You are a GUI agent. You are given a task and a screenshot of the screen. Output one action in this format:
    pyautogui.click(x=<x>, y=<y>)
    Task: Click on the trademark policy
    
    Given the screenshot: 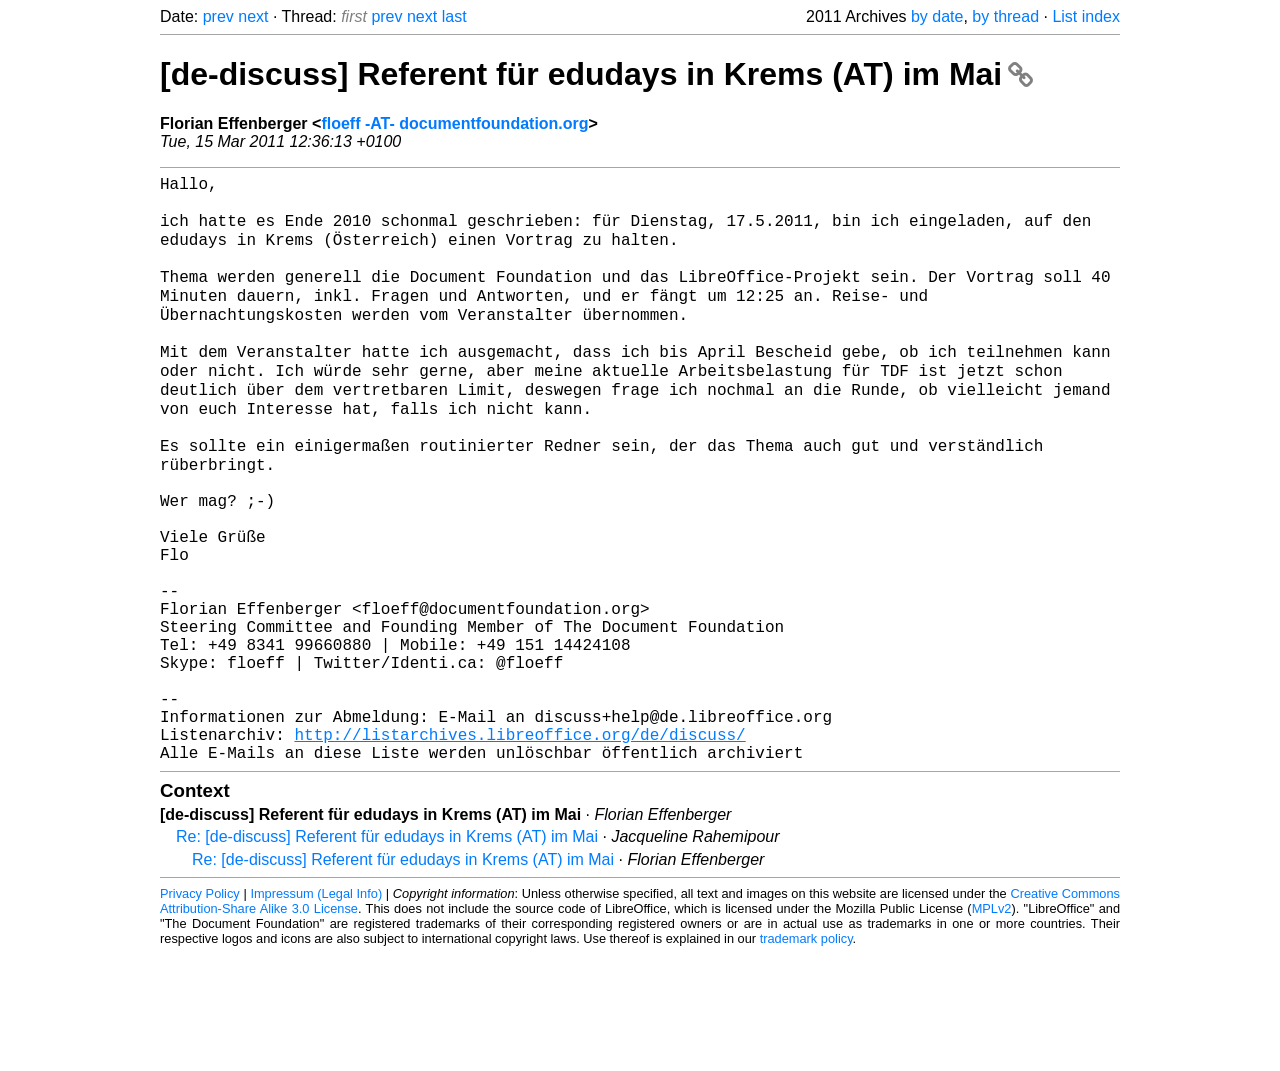 What is the action you would take?
    pyautogui.click(x=806, y=1055)
    